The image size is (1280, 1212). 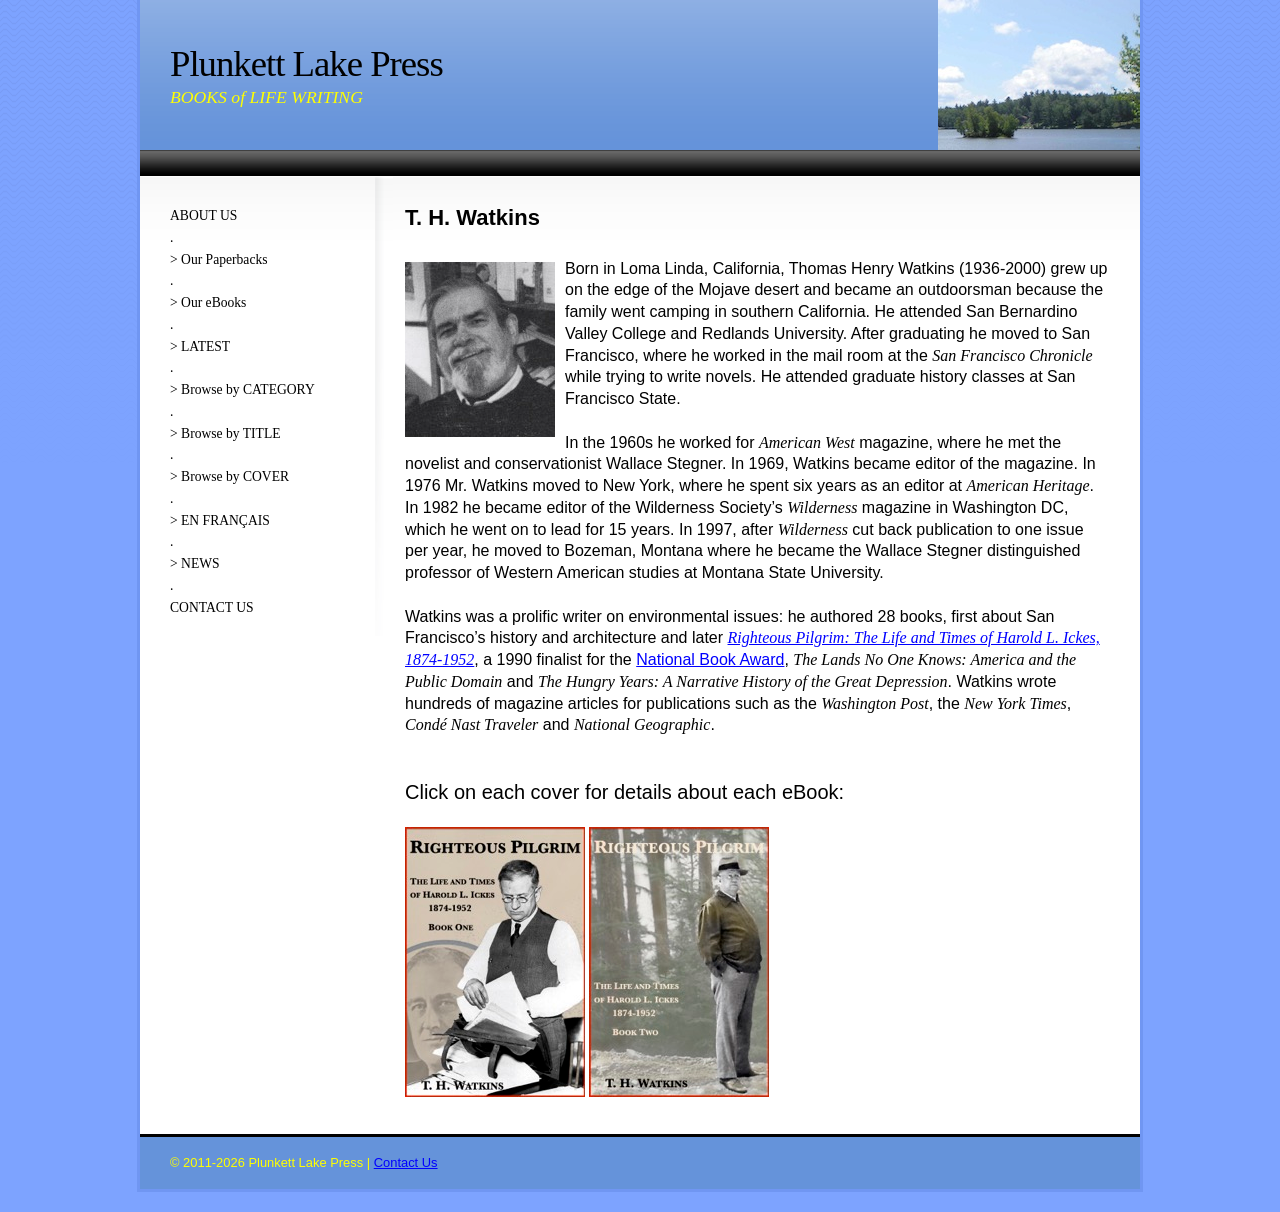 What do you see at coordinates (220, 520) in the screenshot?
I see `> EN FRANÇAIS` at bounding box center [220, 520].